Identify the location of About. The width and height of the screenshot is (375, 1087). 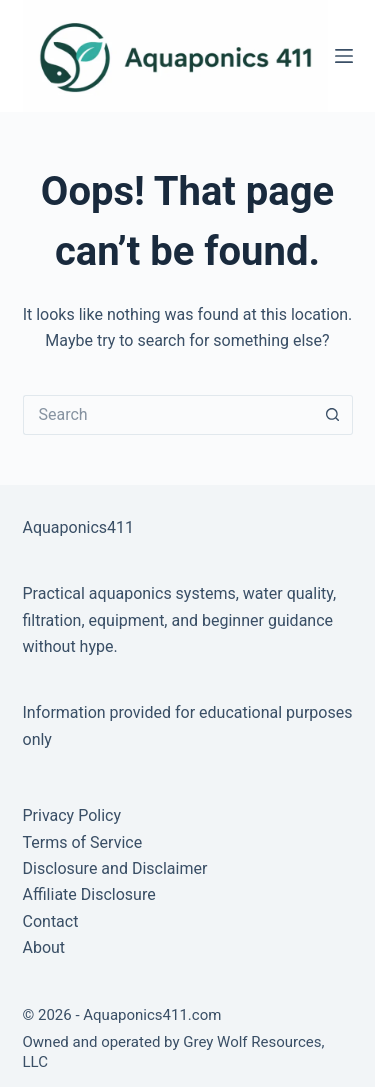
(44, 947).